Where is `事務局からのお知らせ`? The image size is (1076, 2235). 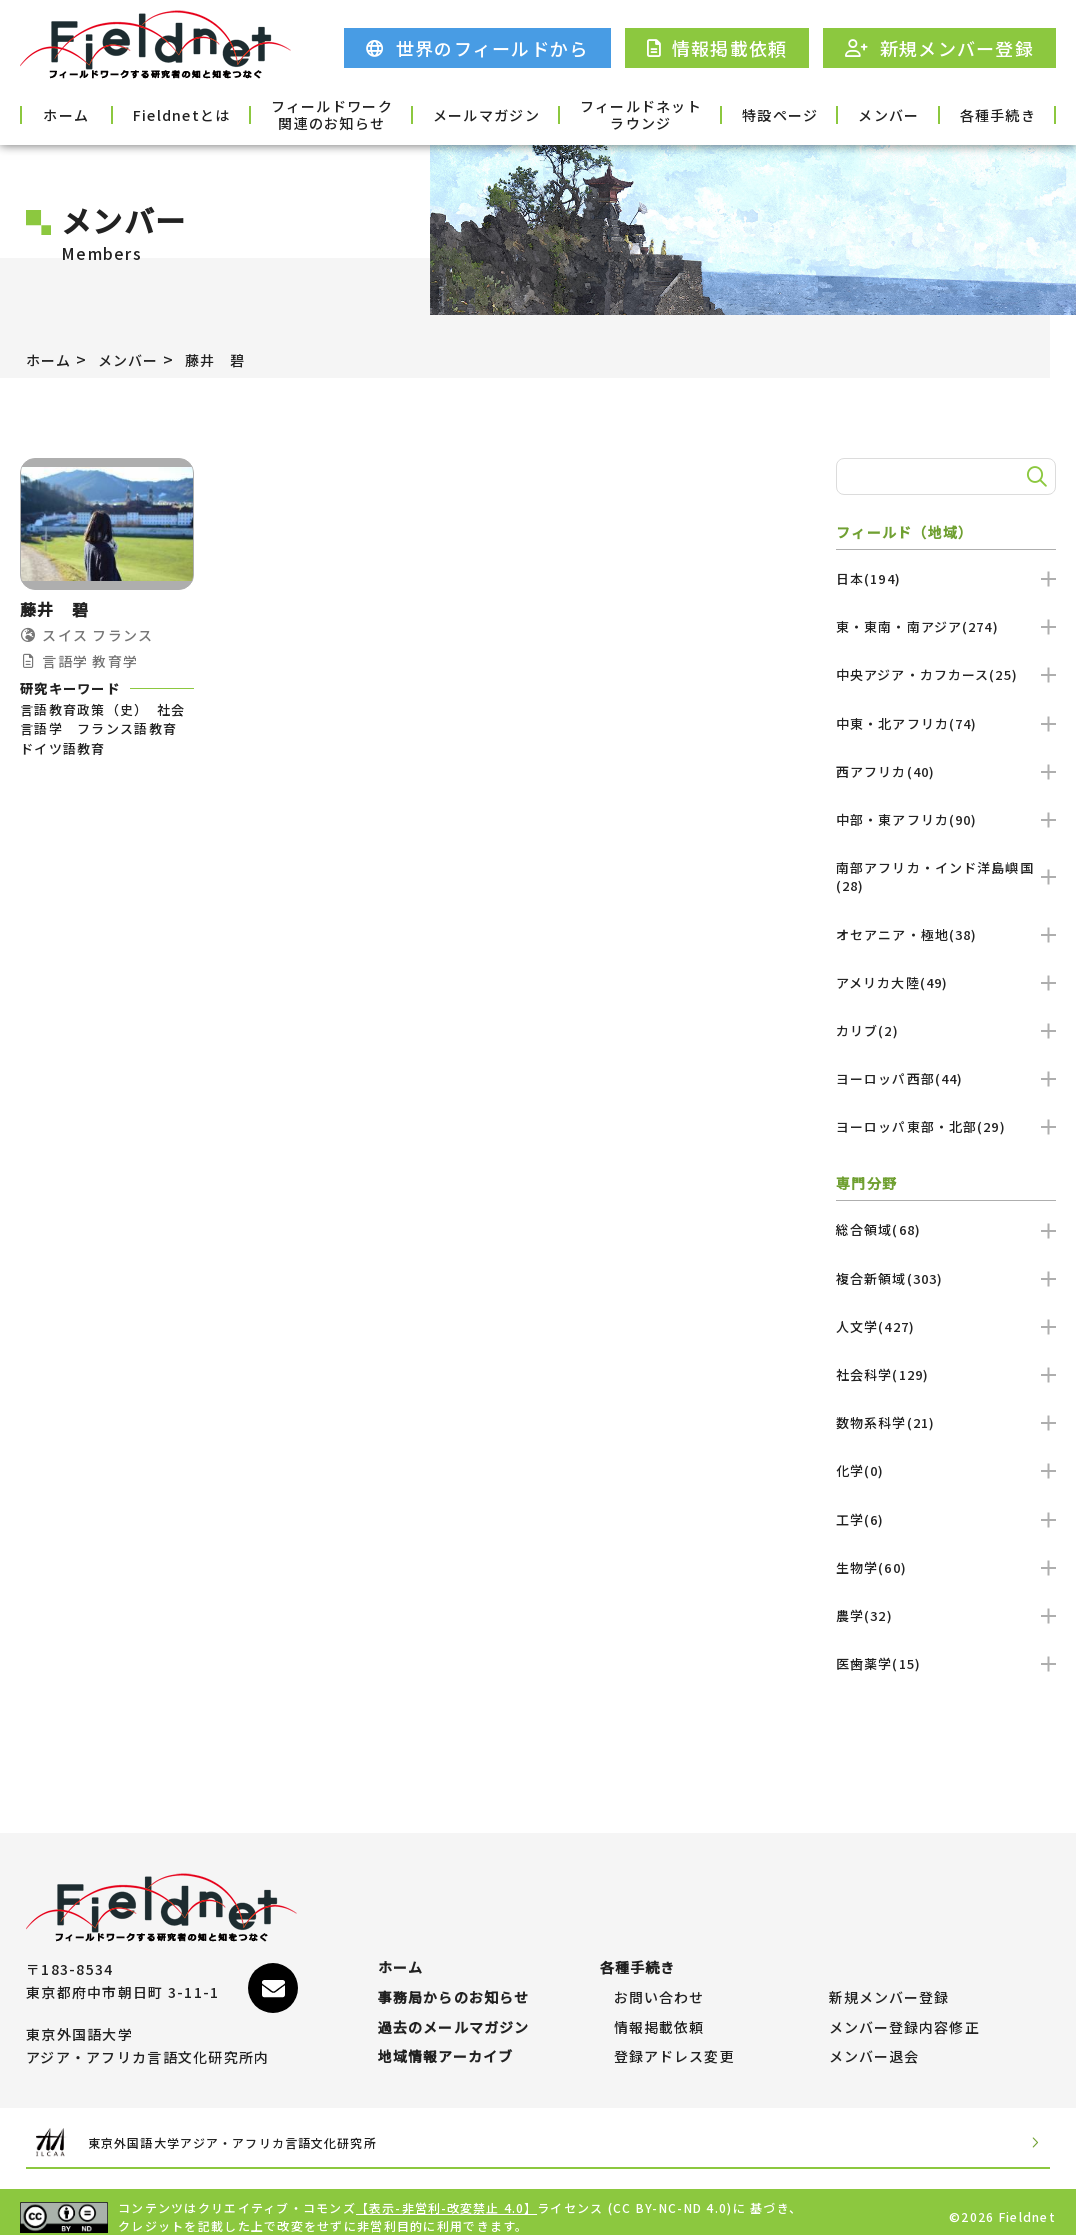 事務局からのお知らせ is located at coordinates (454, 1968).